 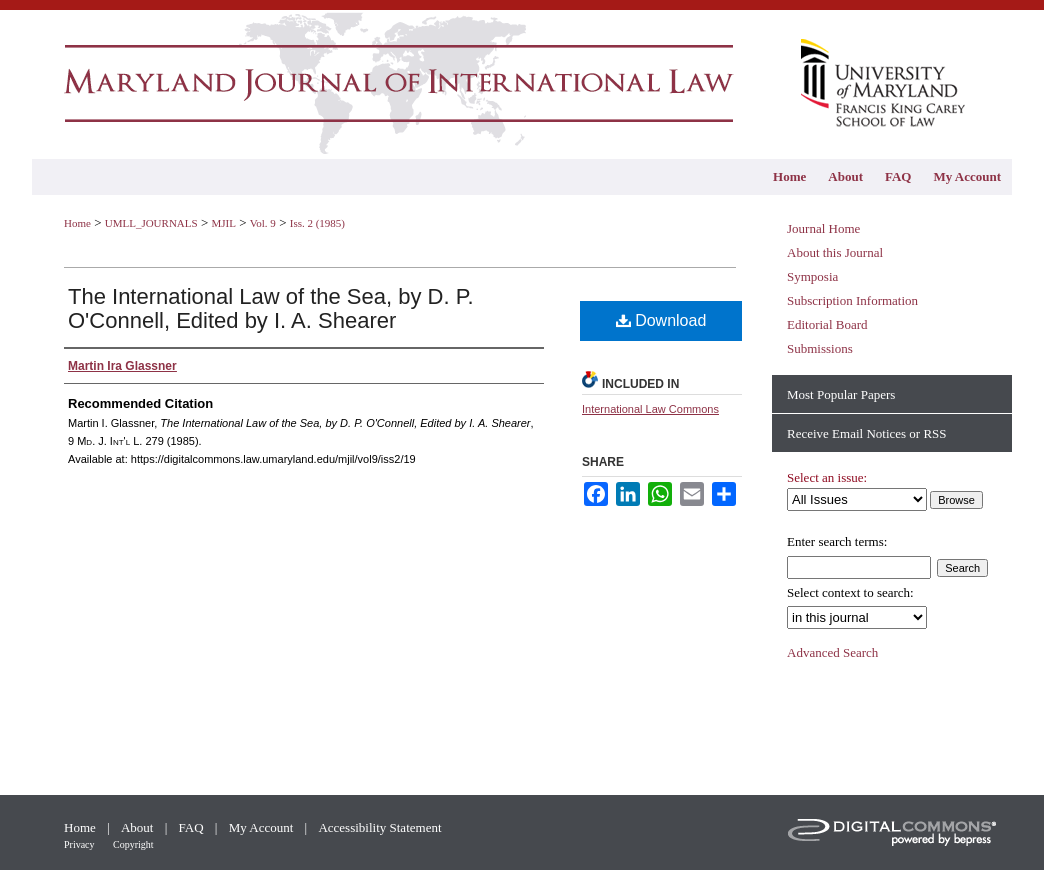 I want to click on UMLL_JOURNALS, so click(x=151, y=223).